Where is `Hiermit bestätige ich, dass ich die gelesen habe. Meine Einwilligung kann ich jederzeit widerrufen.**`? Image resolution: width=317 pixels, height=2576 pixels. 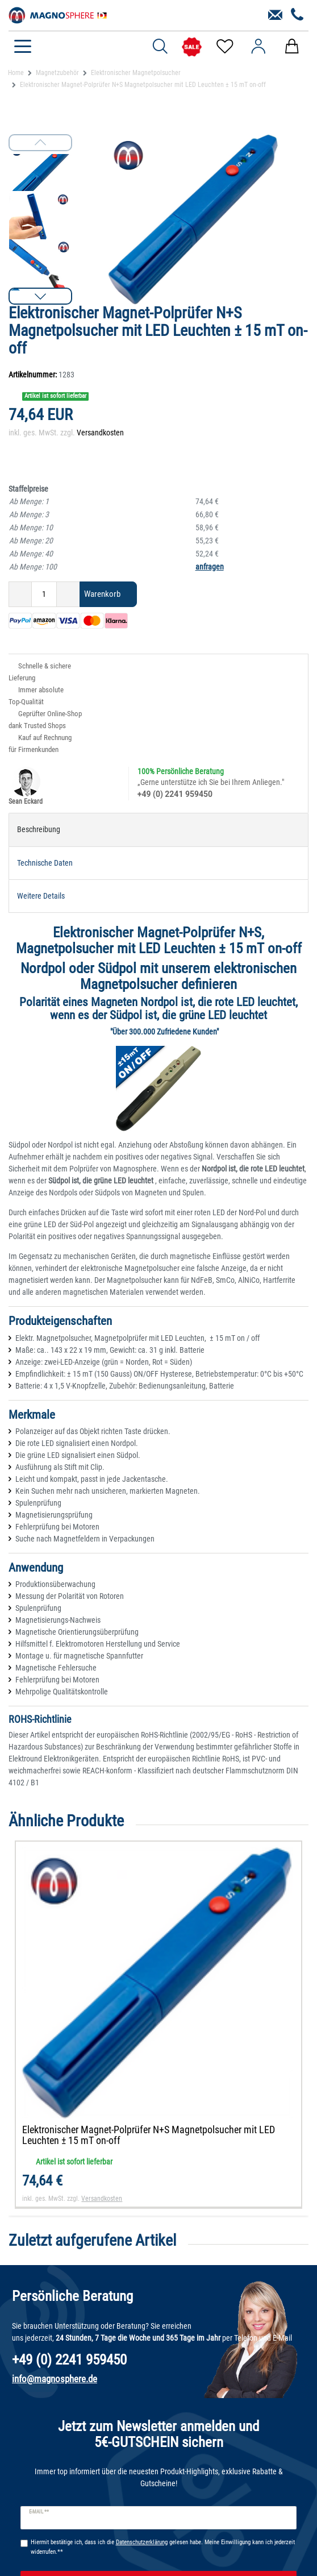
Hiermit bestätige ich, dass ich die gelesen habe. Meine Einwilligung kann ich jederzeit widerrufen.** is located at coordinates (163, 2547).